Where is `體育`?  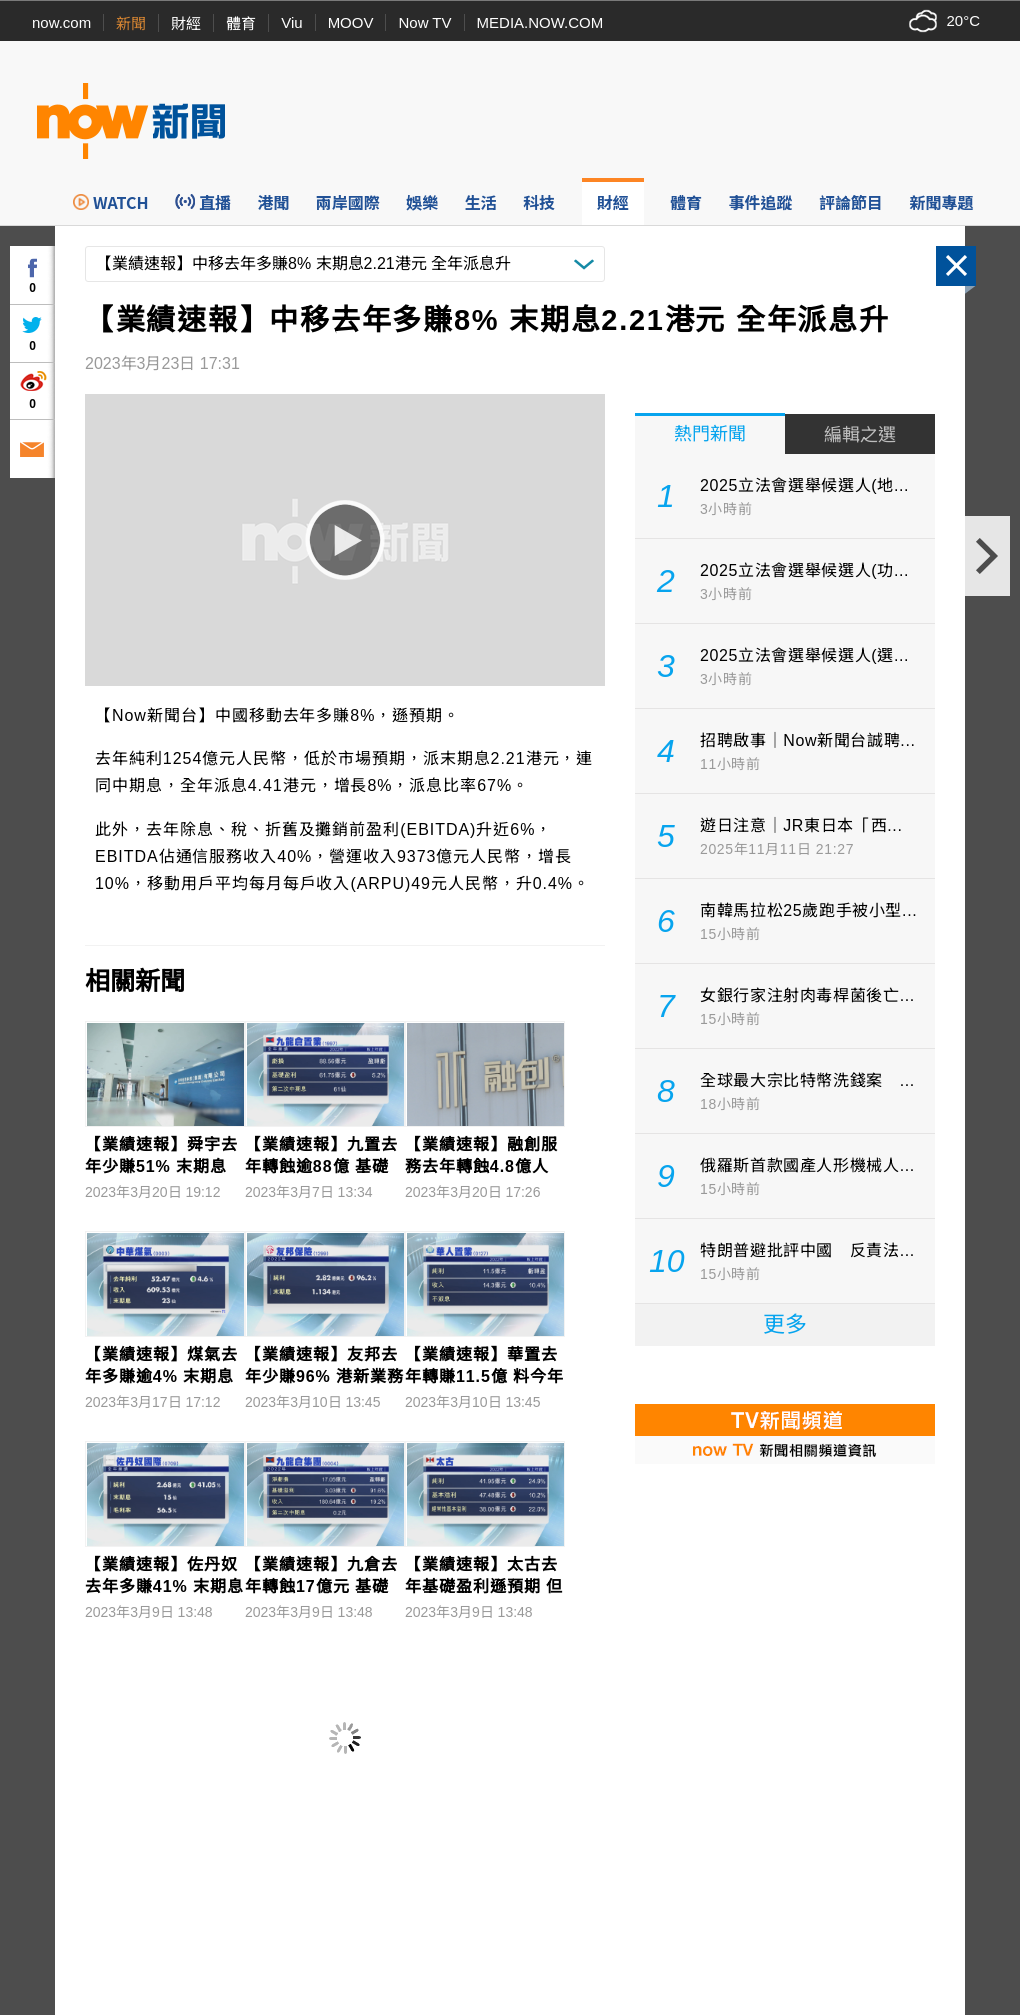
體育 is located at coordinates (241, 23).